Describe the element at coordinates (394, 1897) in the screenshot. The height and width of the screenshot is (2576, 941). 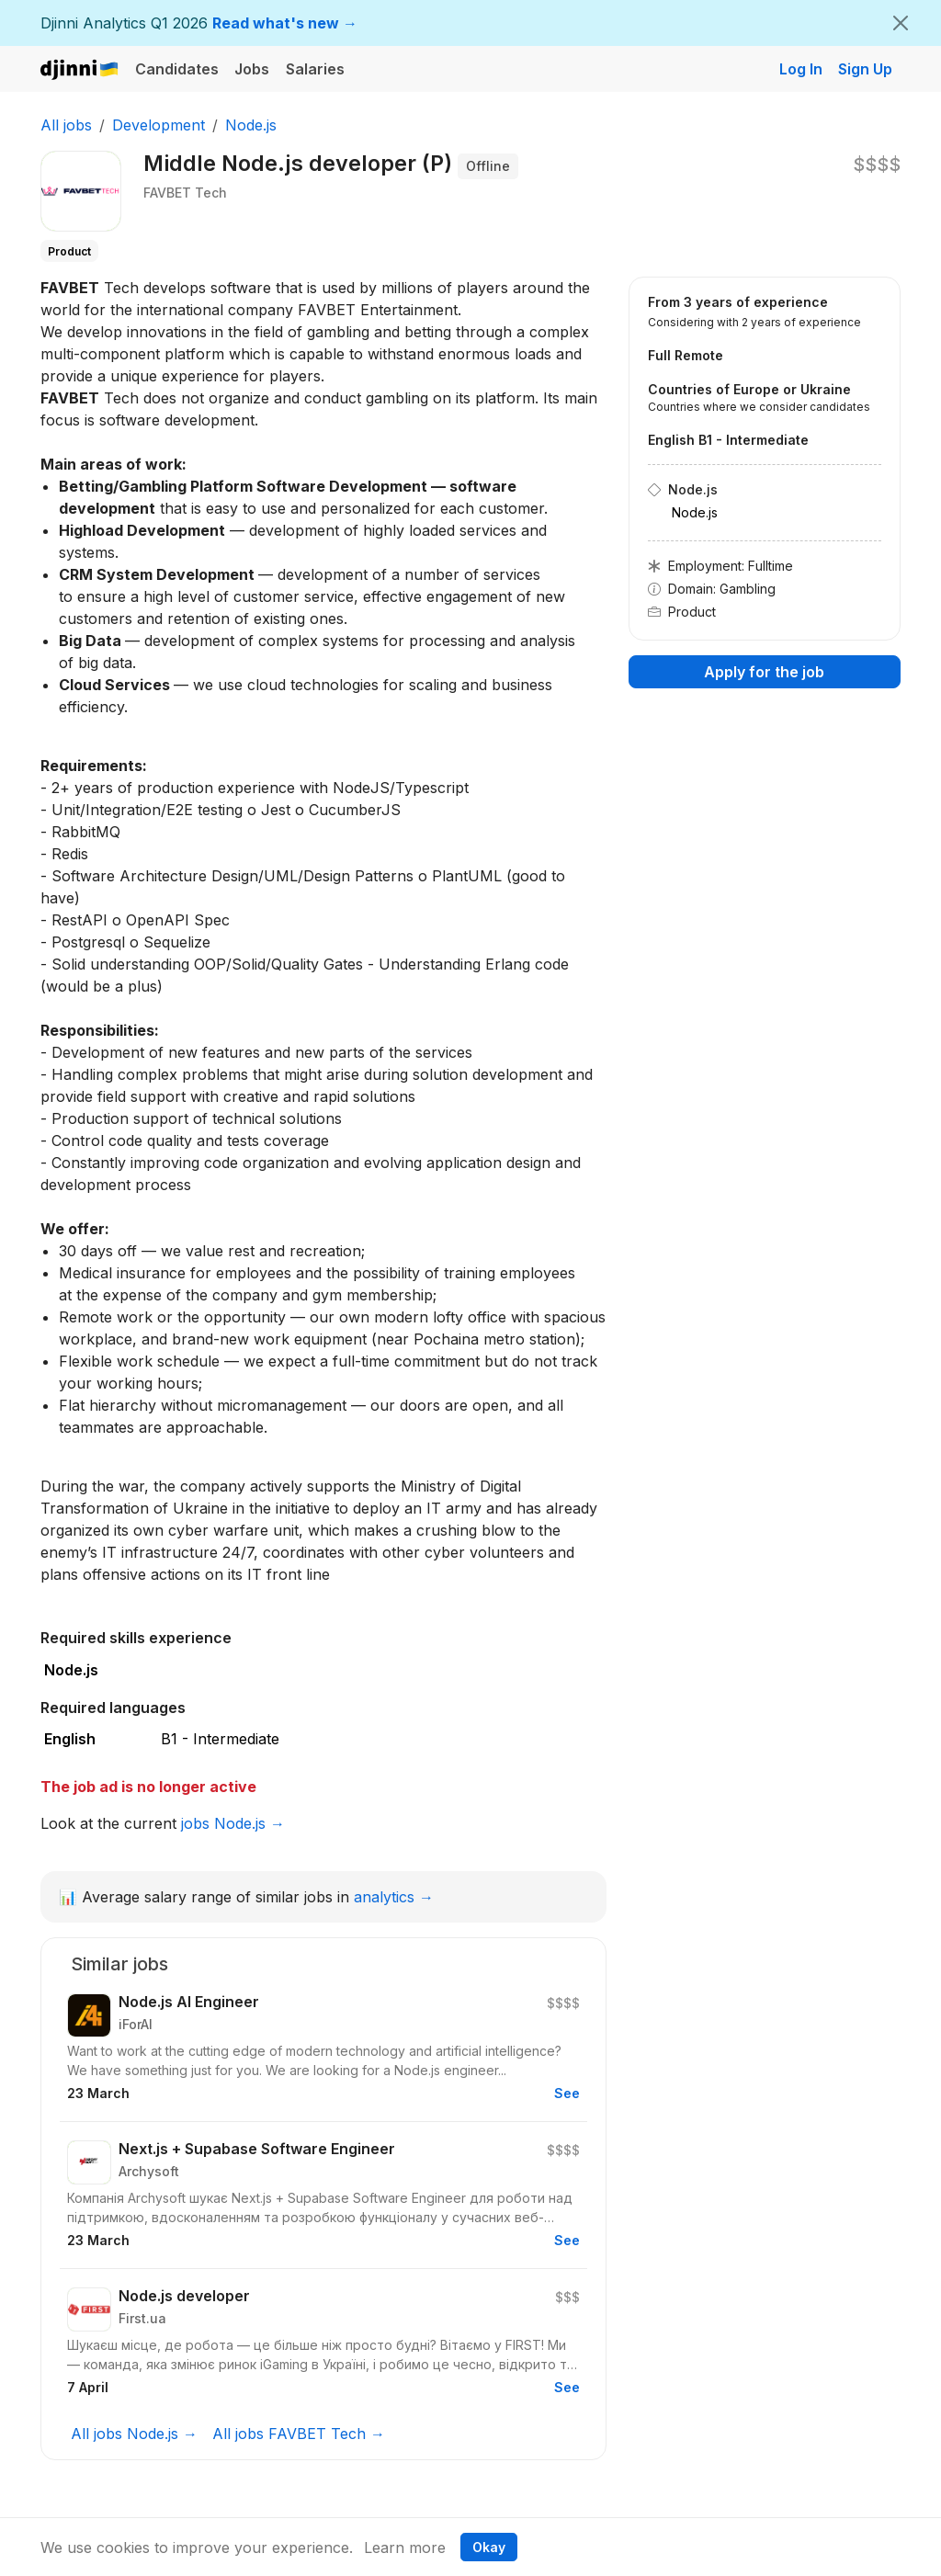
I see `analytics →` at that location.